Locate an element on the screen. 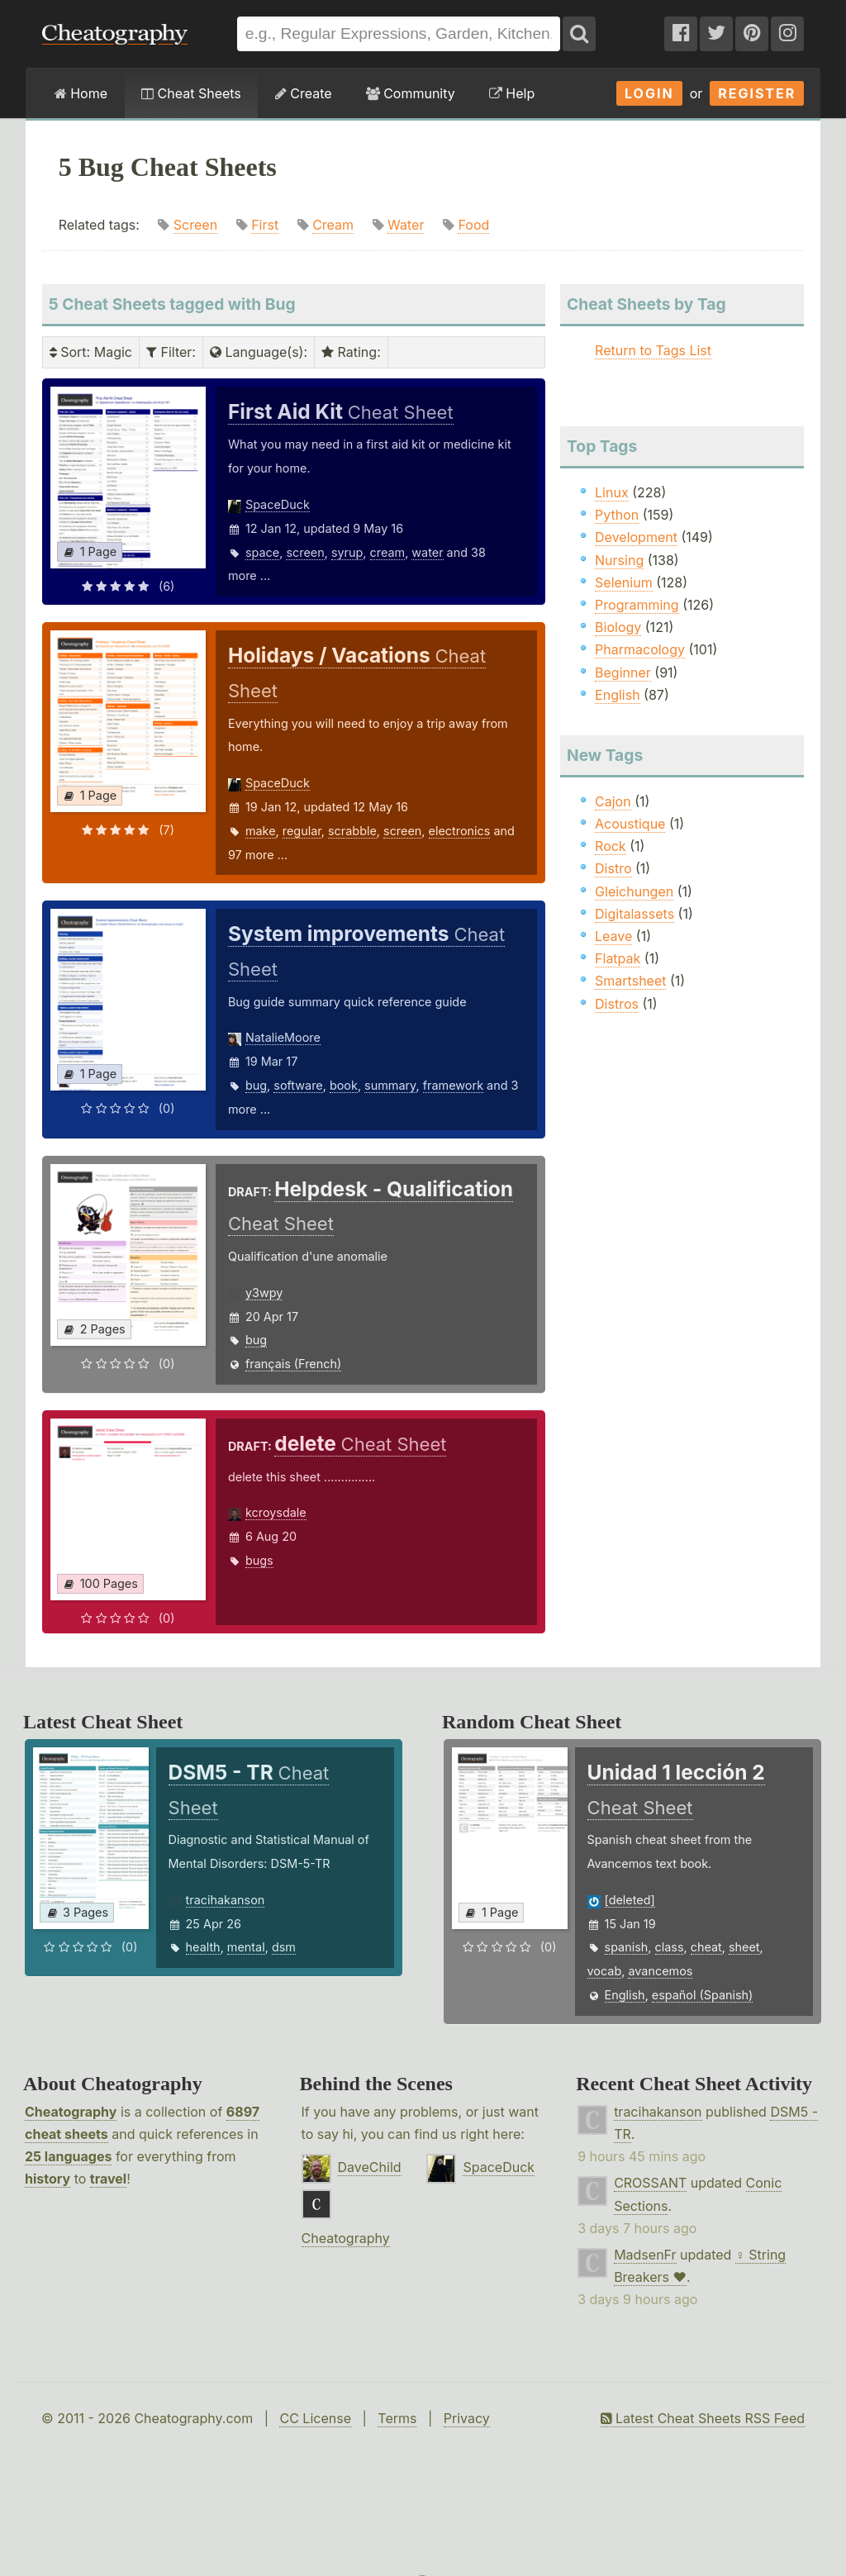  español (Spanish) is located at coordinates (702, 1995).